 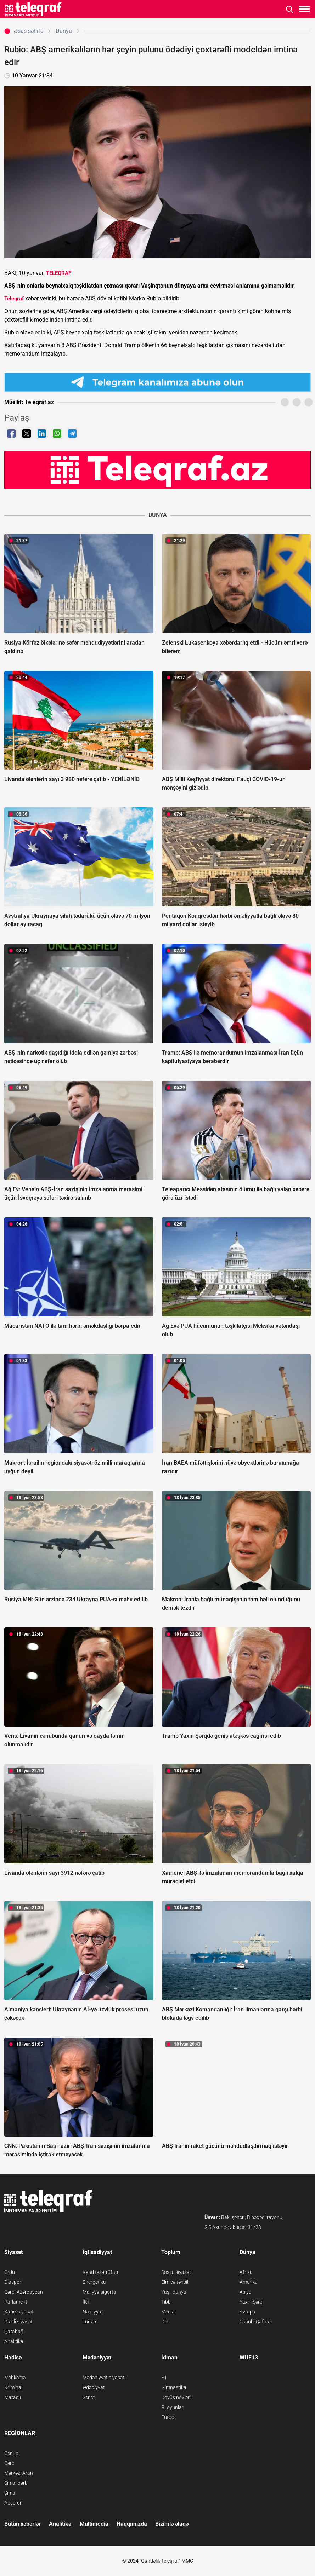 I want to click on Xarici siyasət, so click(x=18, y=2312).